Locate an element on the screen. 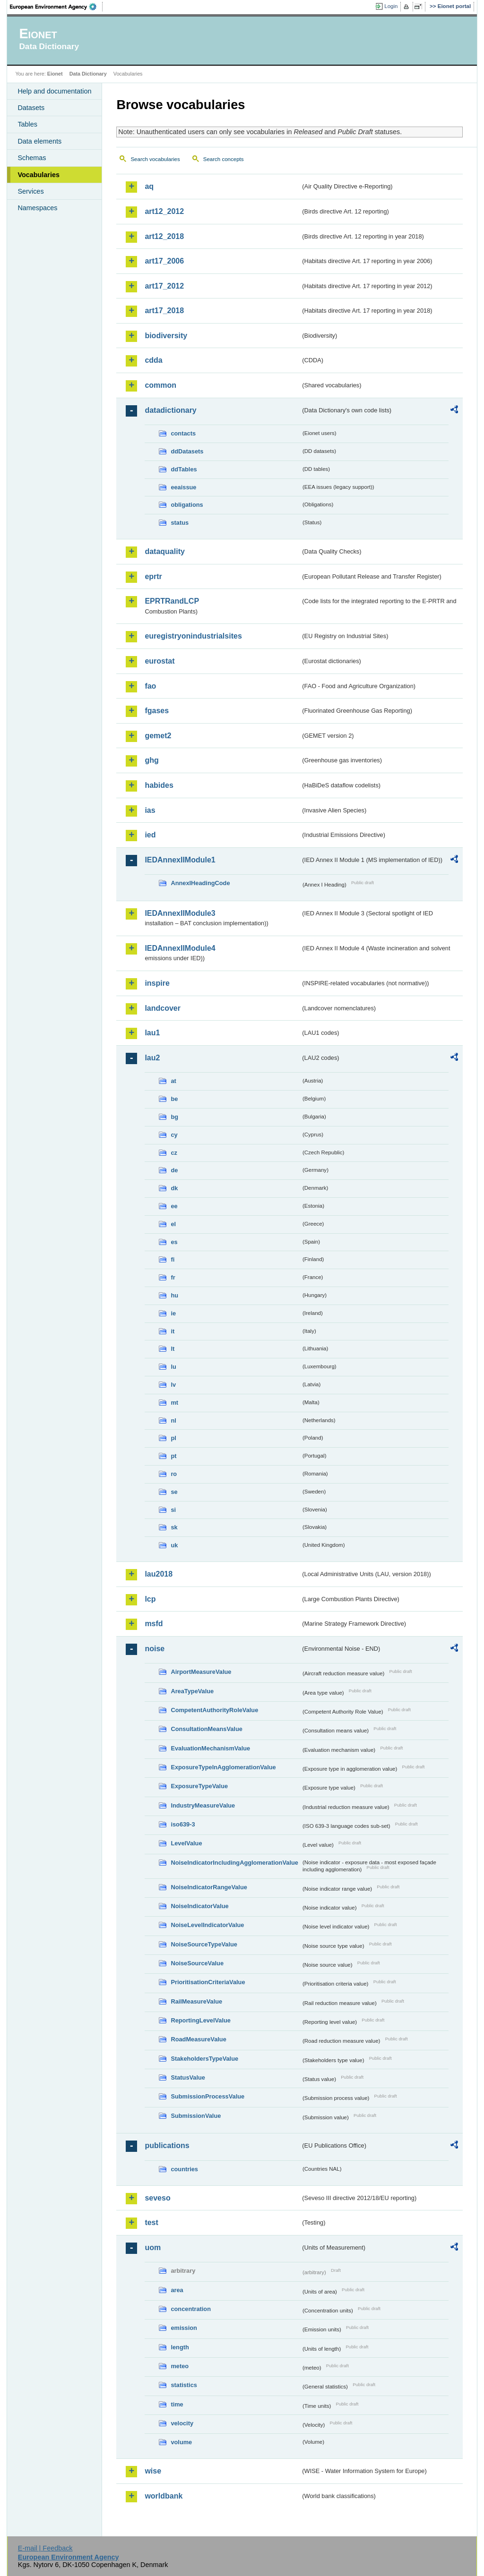 The width and height of the screenshot is (484, 2576). meteo is located at coordinates (180, 2366).